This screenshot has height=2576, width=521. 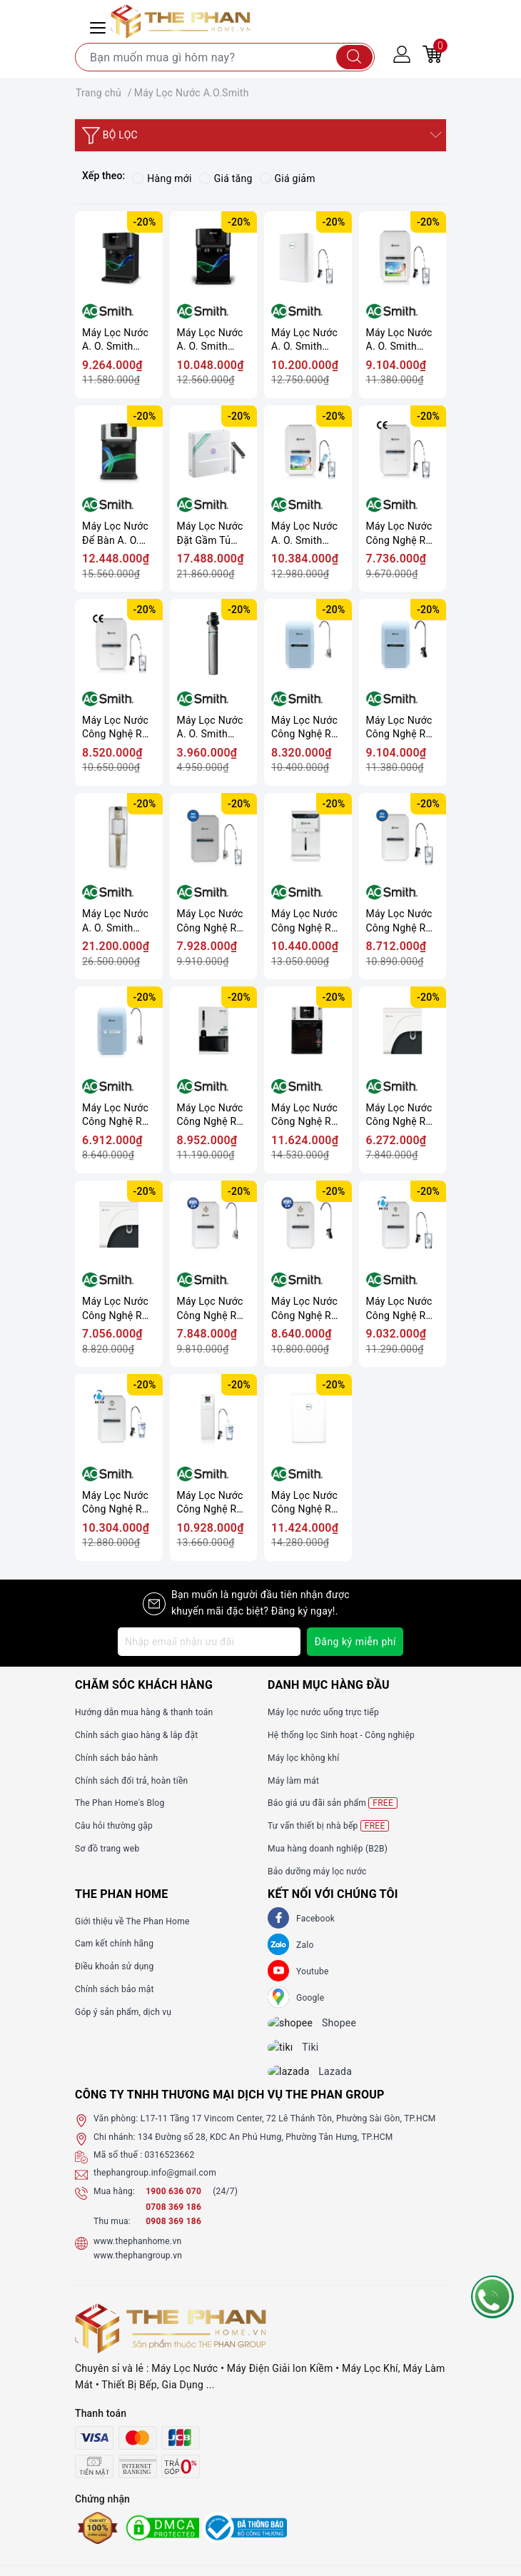 I want to click on Tư vấn thiết bị nhà bếp, so click(x=328, y=1826).